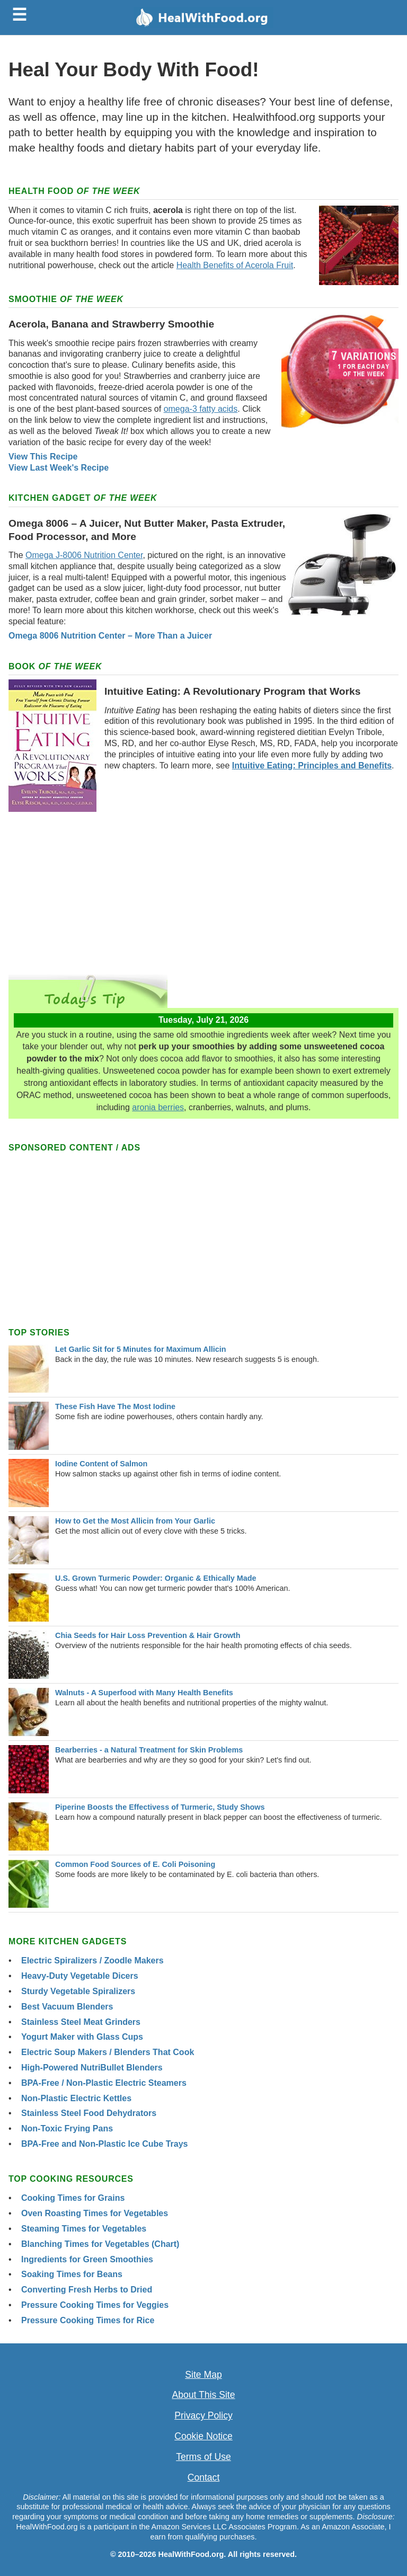 This screenshot has height=2576, width=407. Describe the element at coordinates (115, 1406) in the screenshot. I see `These Fish Have The Most Iodine` at that location.